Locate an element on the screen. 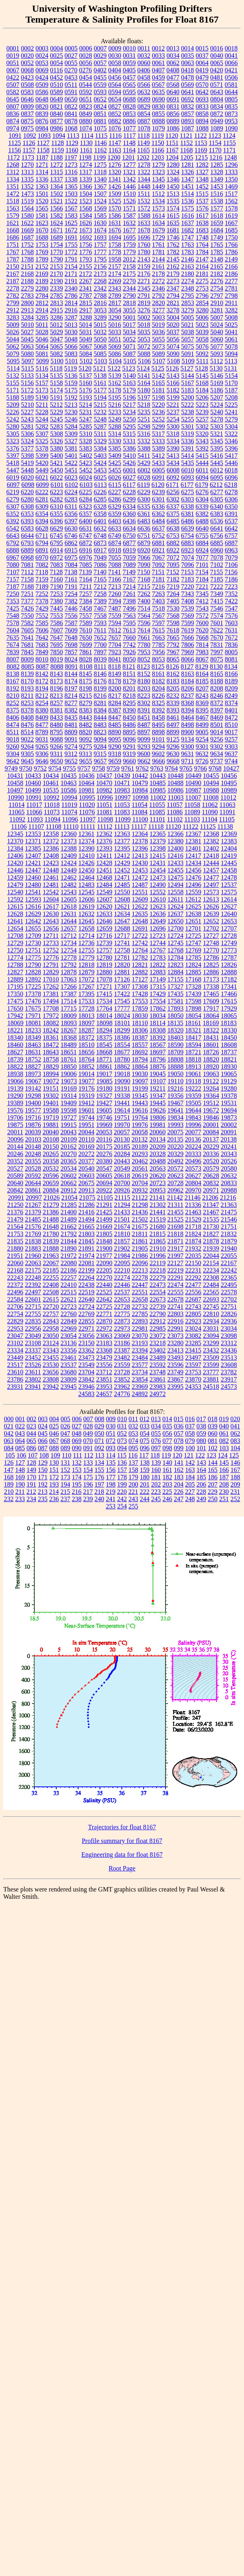 This screenshot has height=2576, width=244. 17917 is located at coordinates (211, 1008).